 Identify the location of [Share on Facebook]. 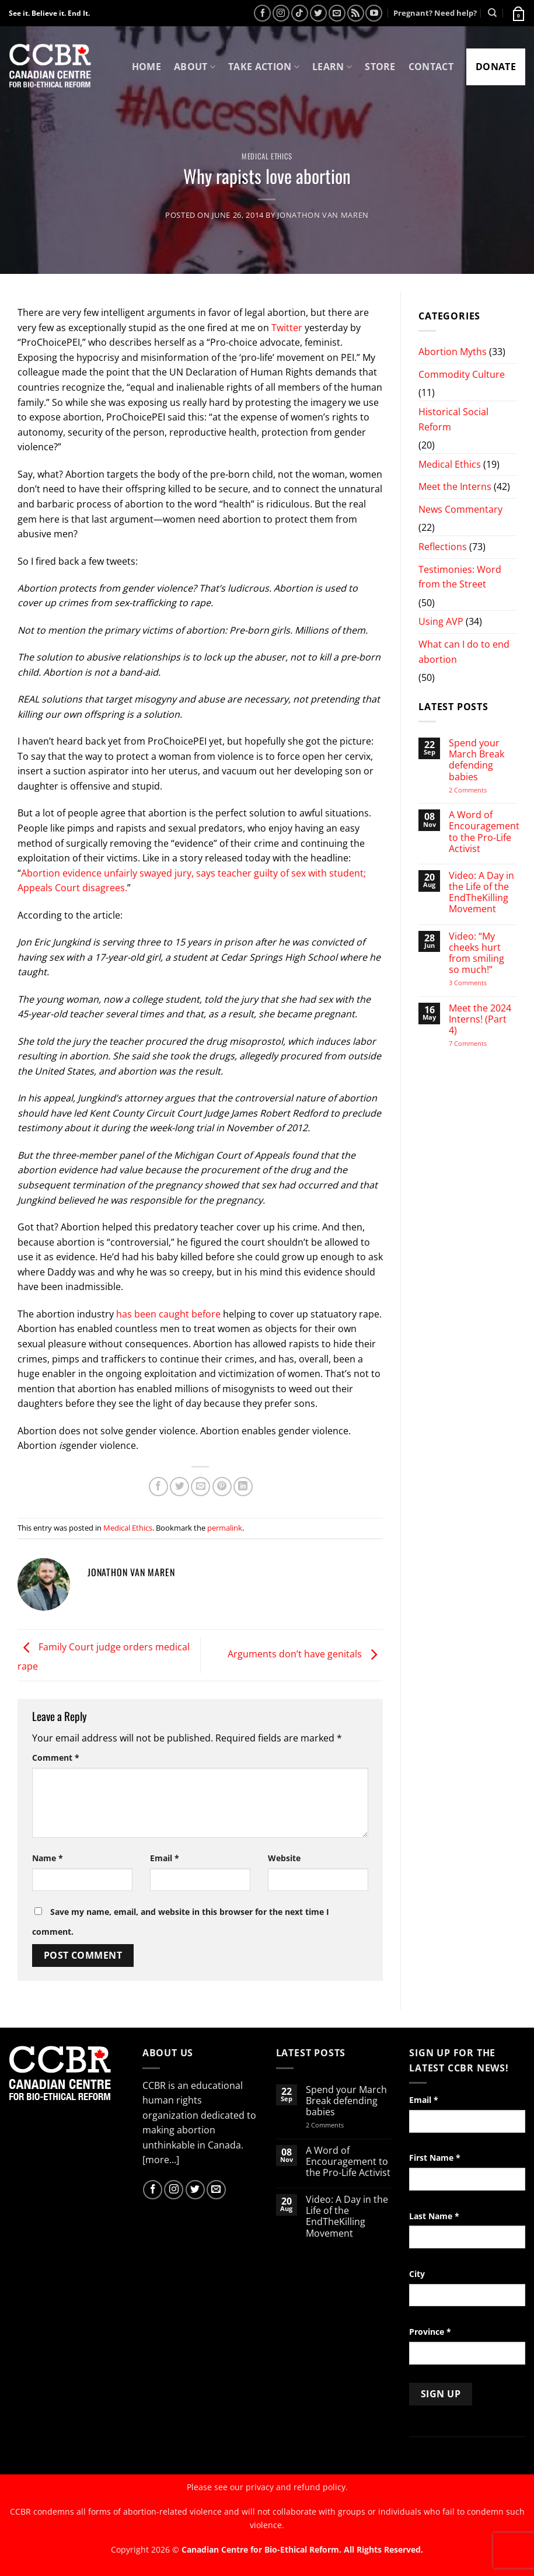
(158, 1486).